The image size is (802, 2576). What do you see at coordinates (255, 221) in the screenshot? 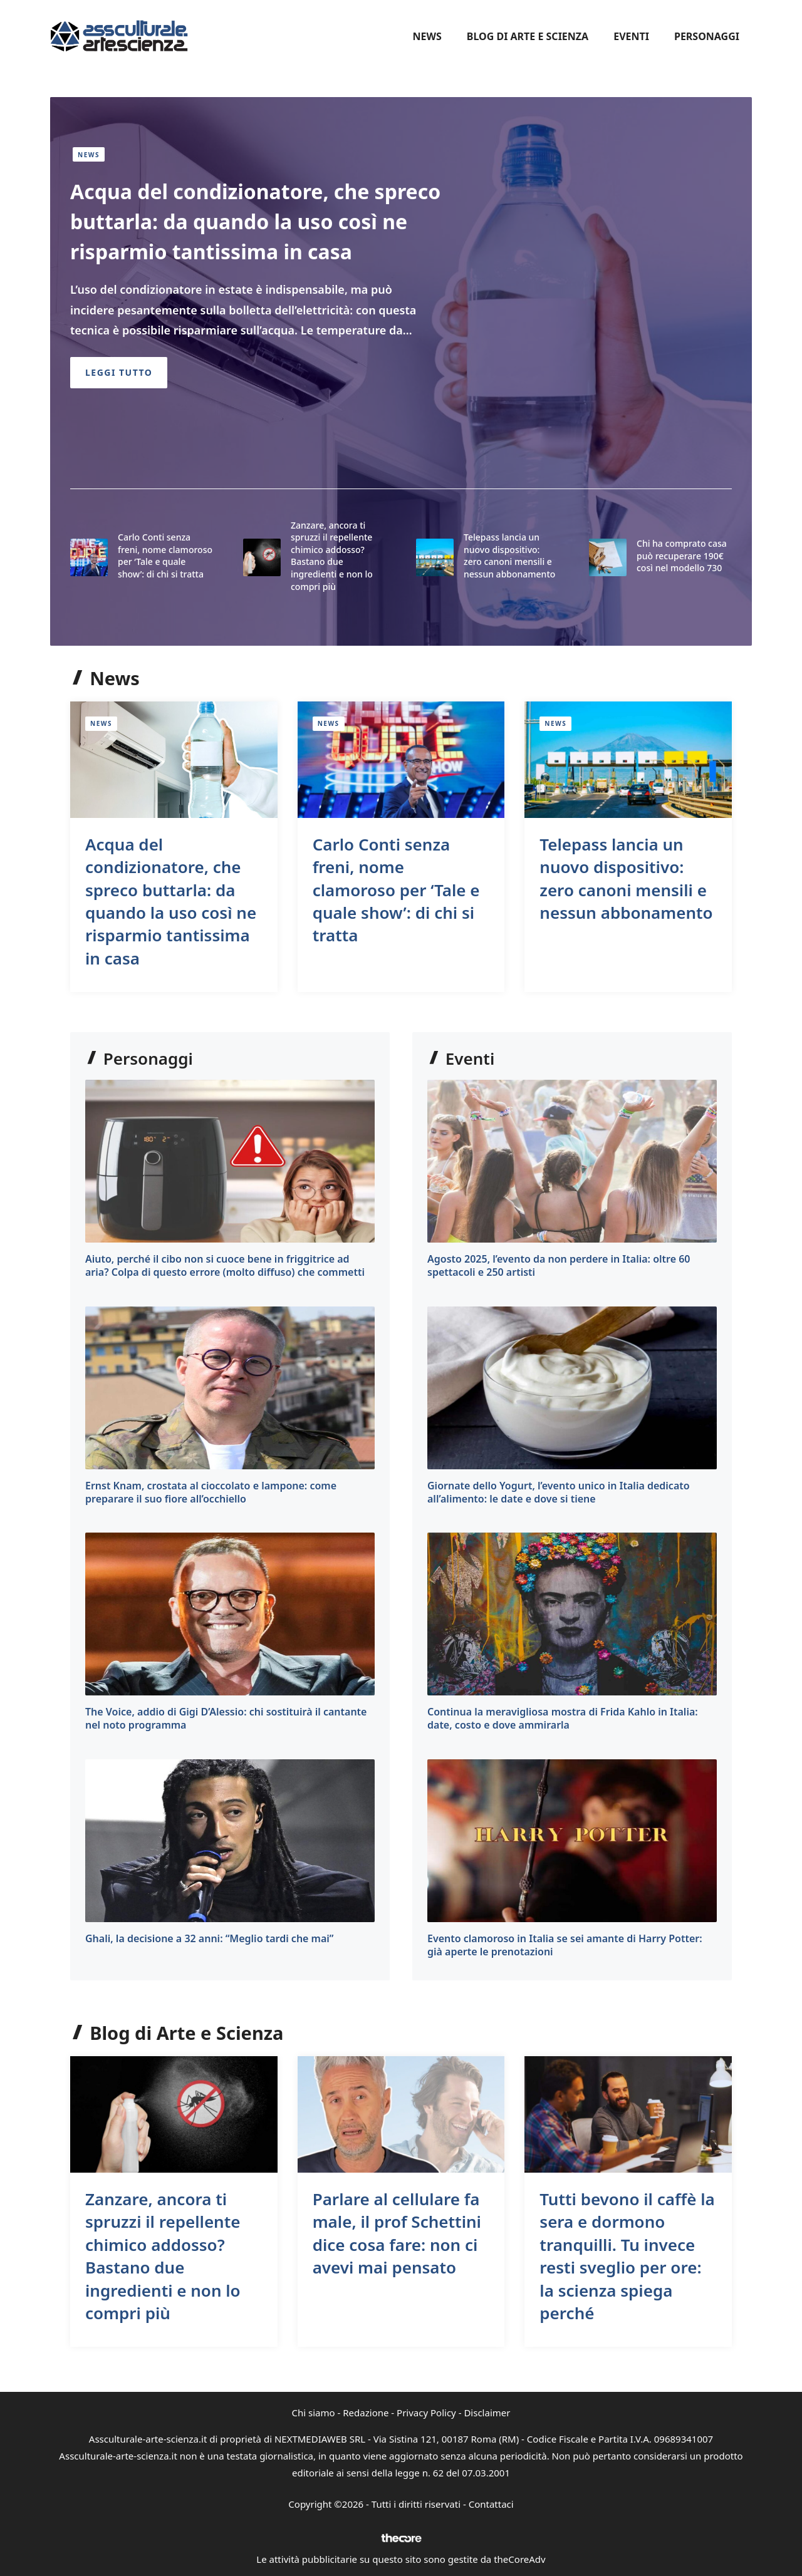
I see `Acqua del condizionatore, che spreco buttarla: da quando la uso così ne risparmio tantissima in casa` at bounding box center [255, 221].